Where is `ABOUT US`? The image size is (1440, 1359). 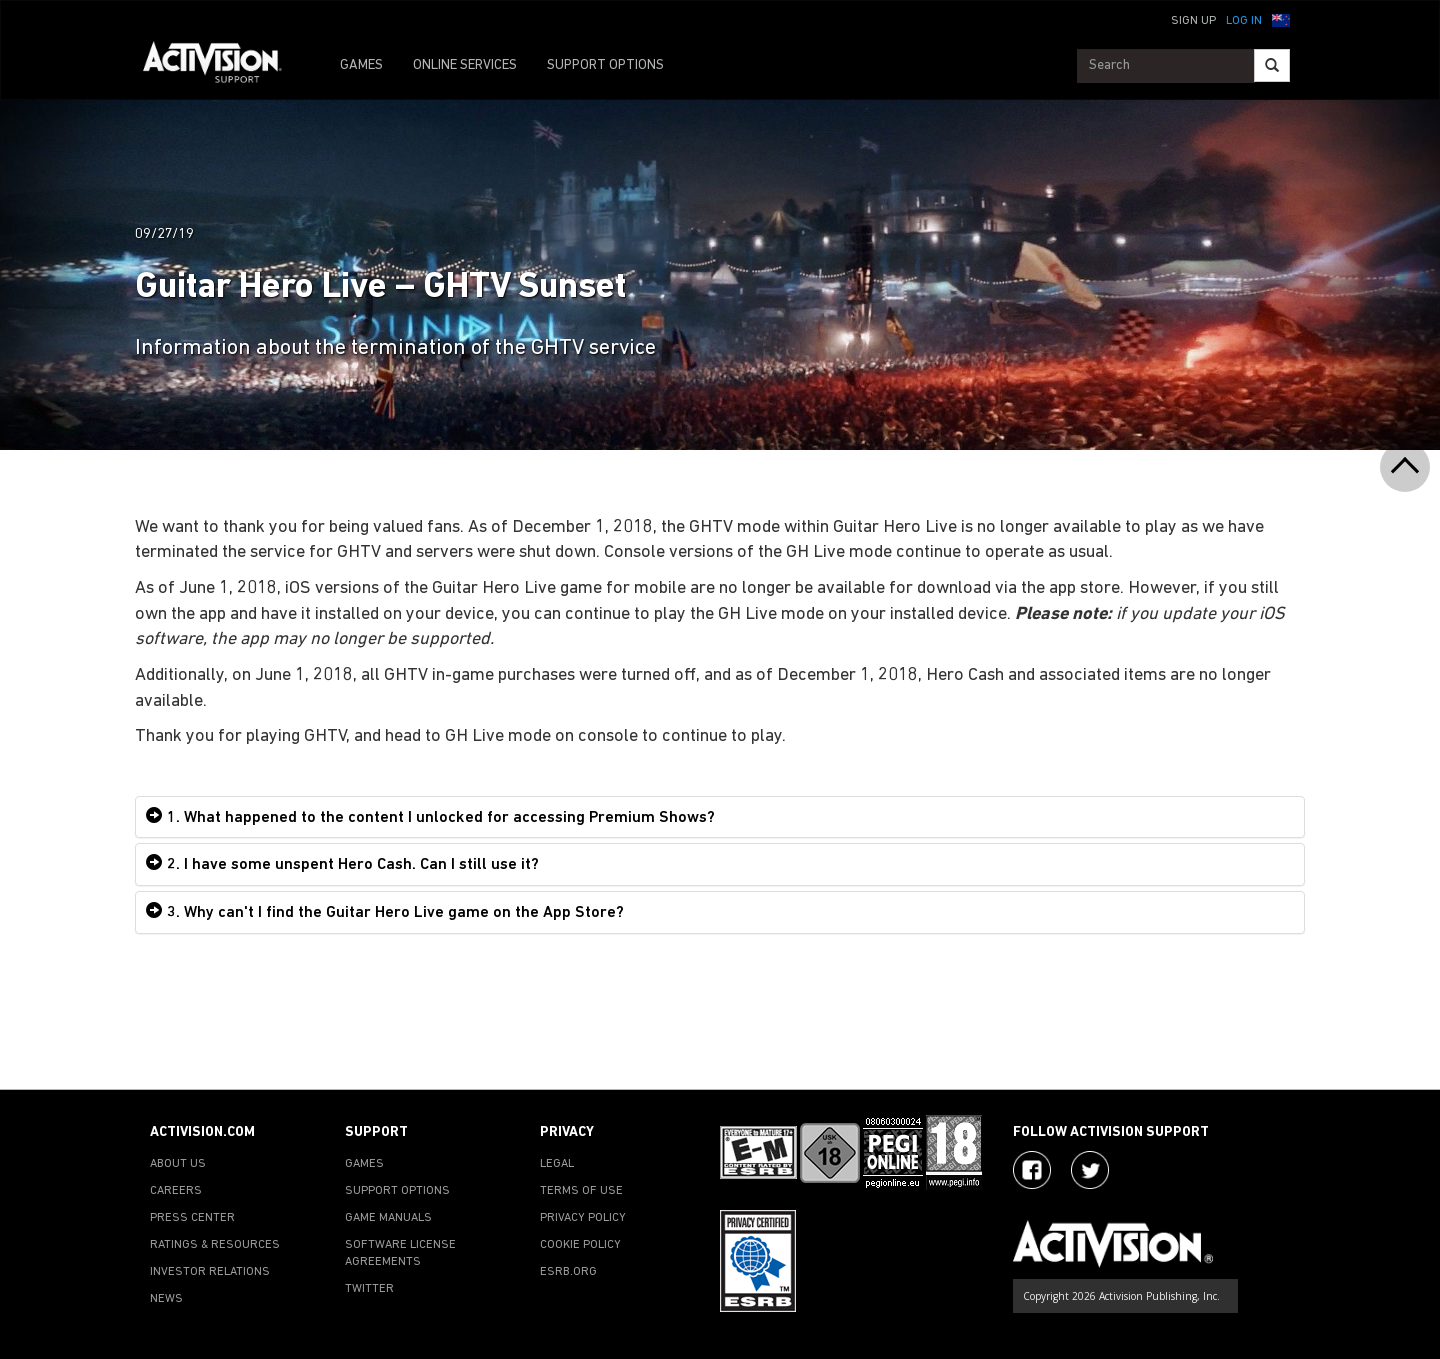 ABOUT US is located at coordinates (178, 1164).